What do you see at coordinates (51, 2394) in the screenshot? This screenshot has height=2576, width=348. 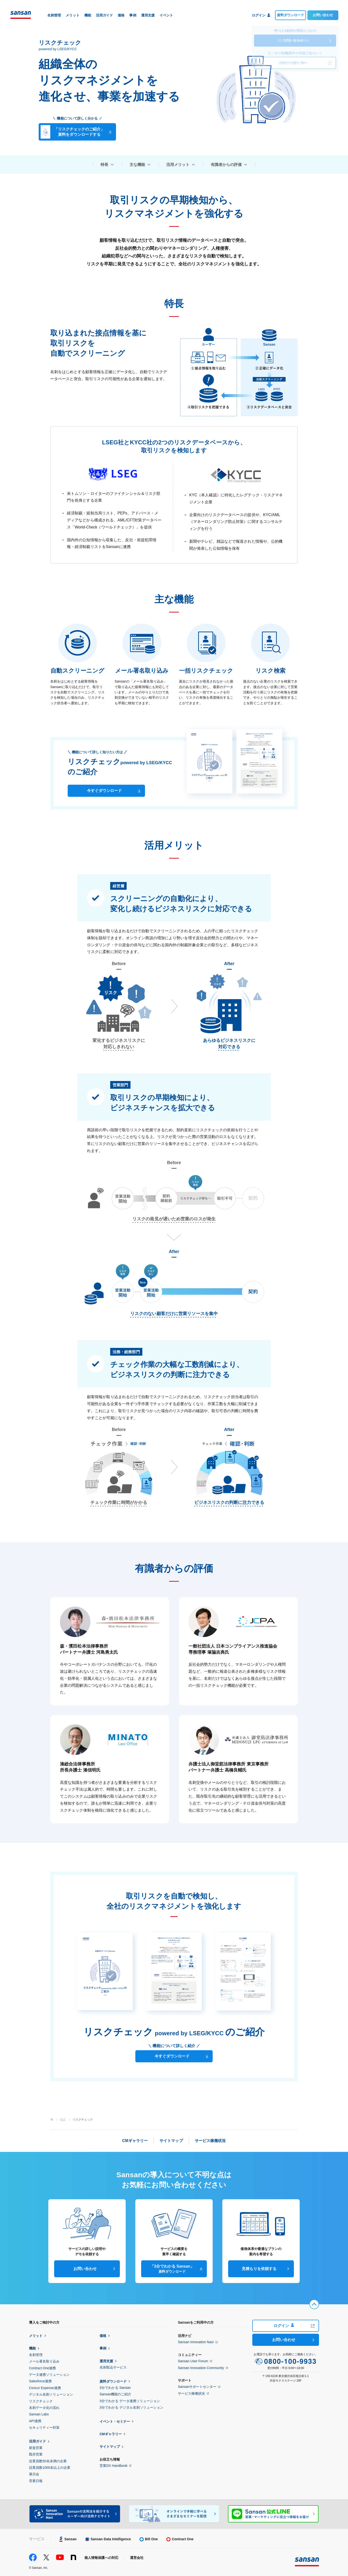 I see `デジタル名刺ソリューション` at bounding box center [51, 2394].